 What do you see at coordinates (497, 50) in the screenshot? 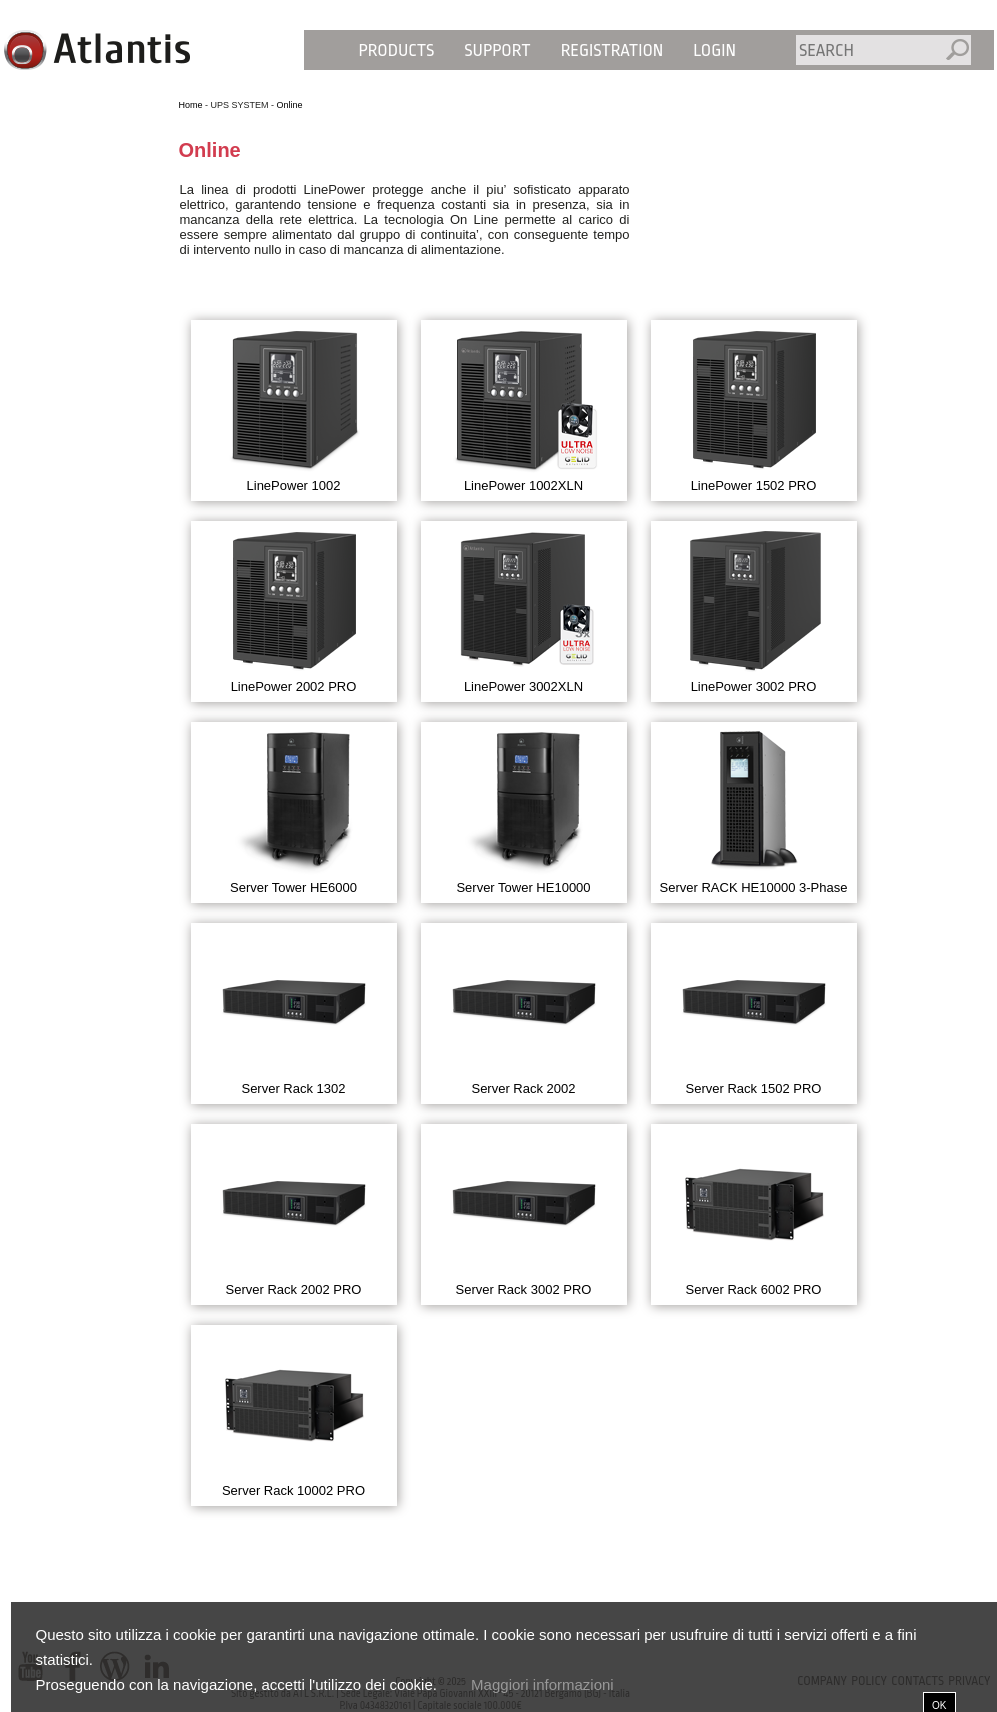
I see `Support` at bounding box center [497, 50].